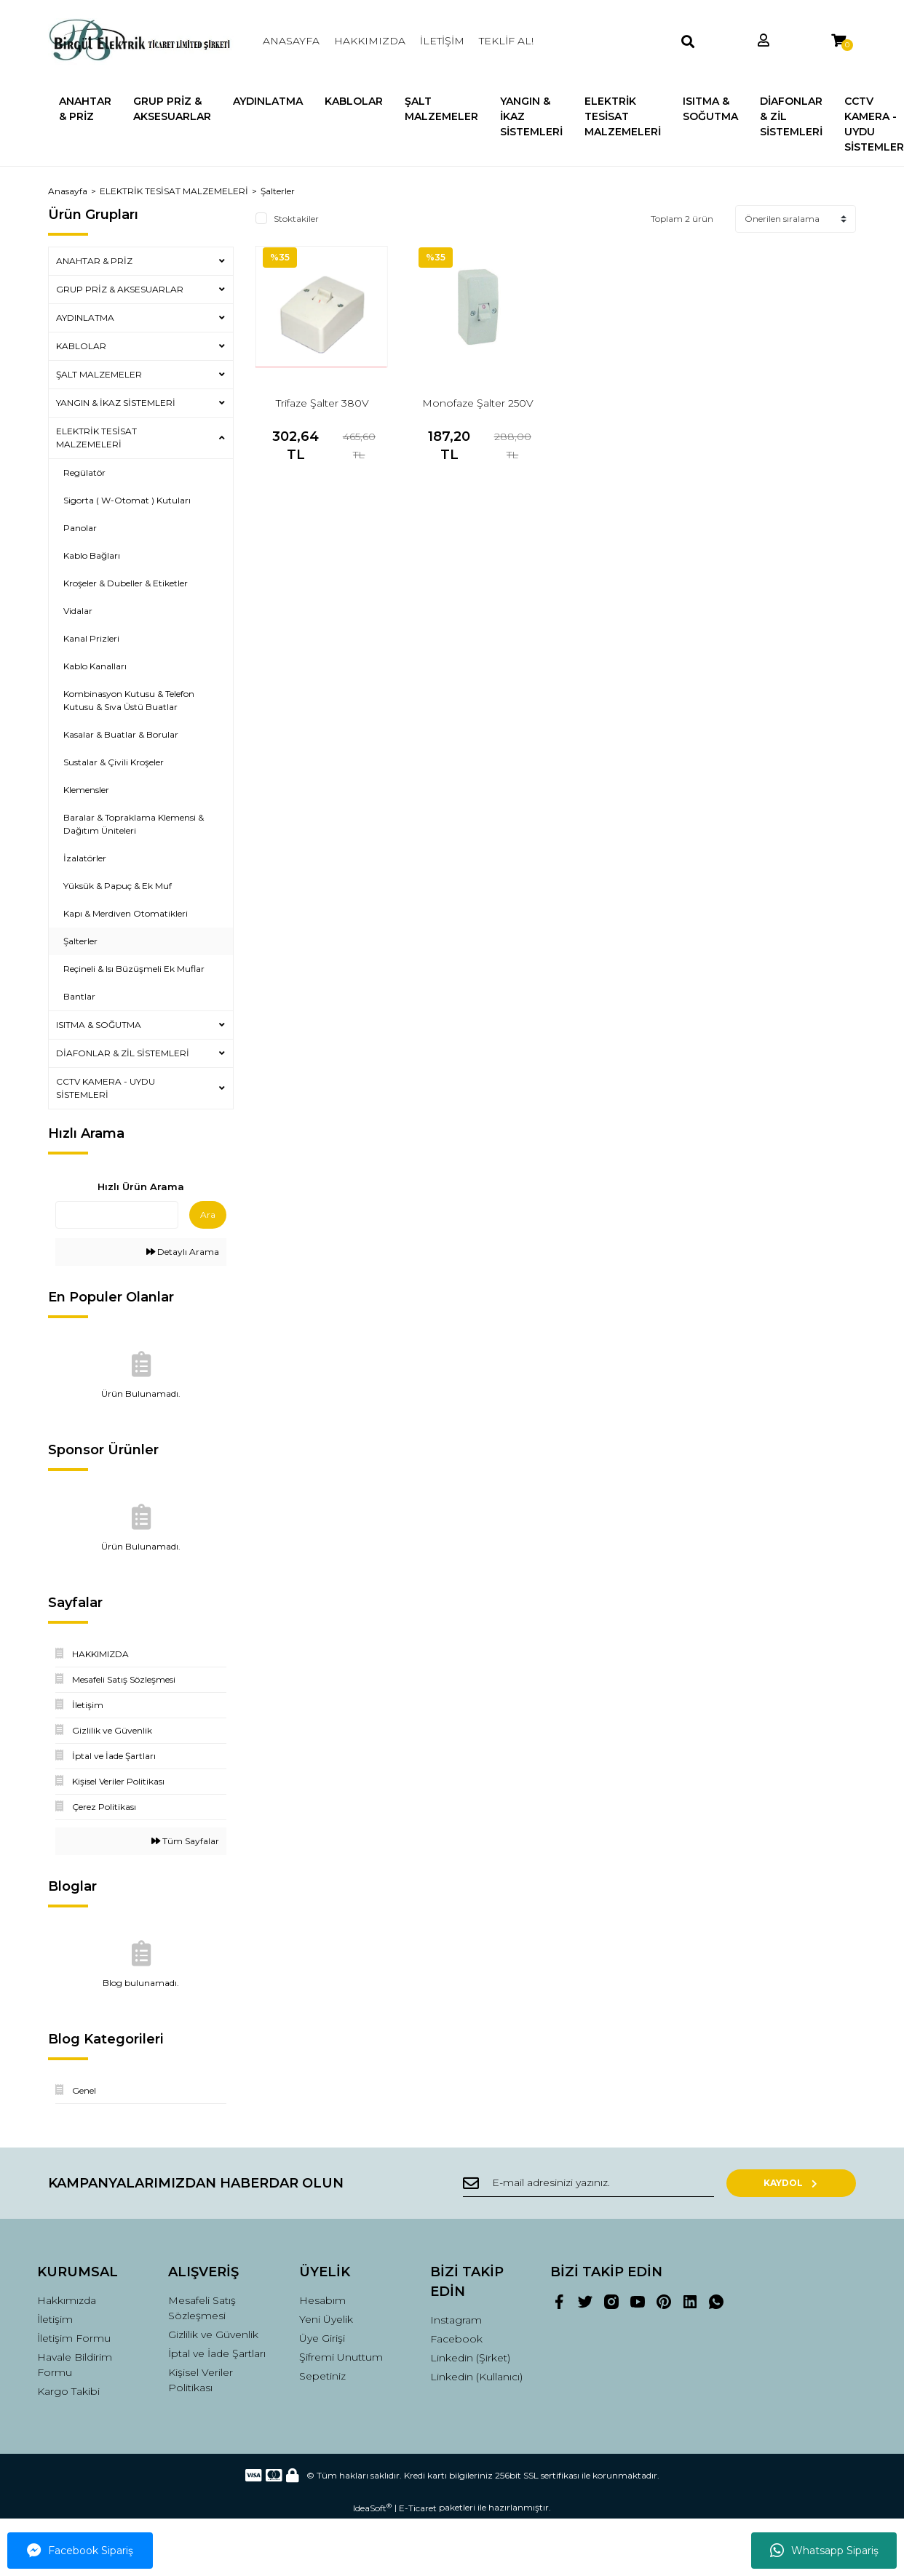 The height and width of the screenshot is (2576, 904). What do you see at coordinates (125, 913) in the screenshot?
I see `Kapı & Merdiven Otomatikleri` at bounding box center [125, 913].